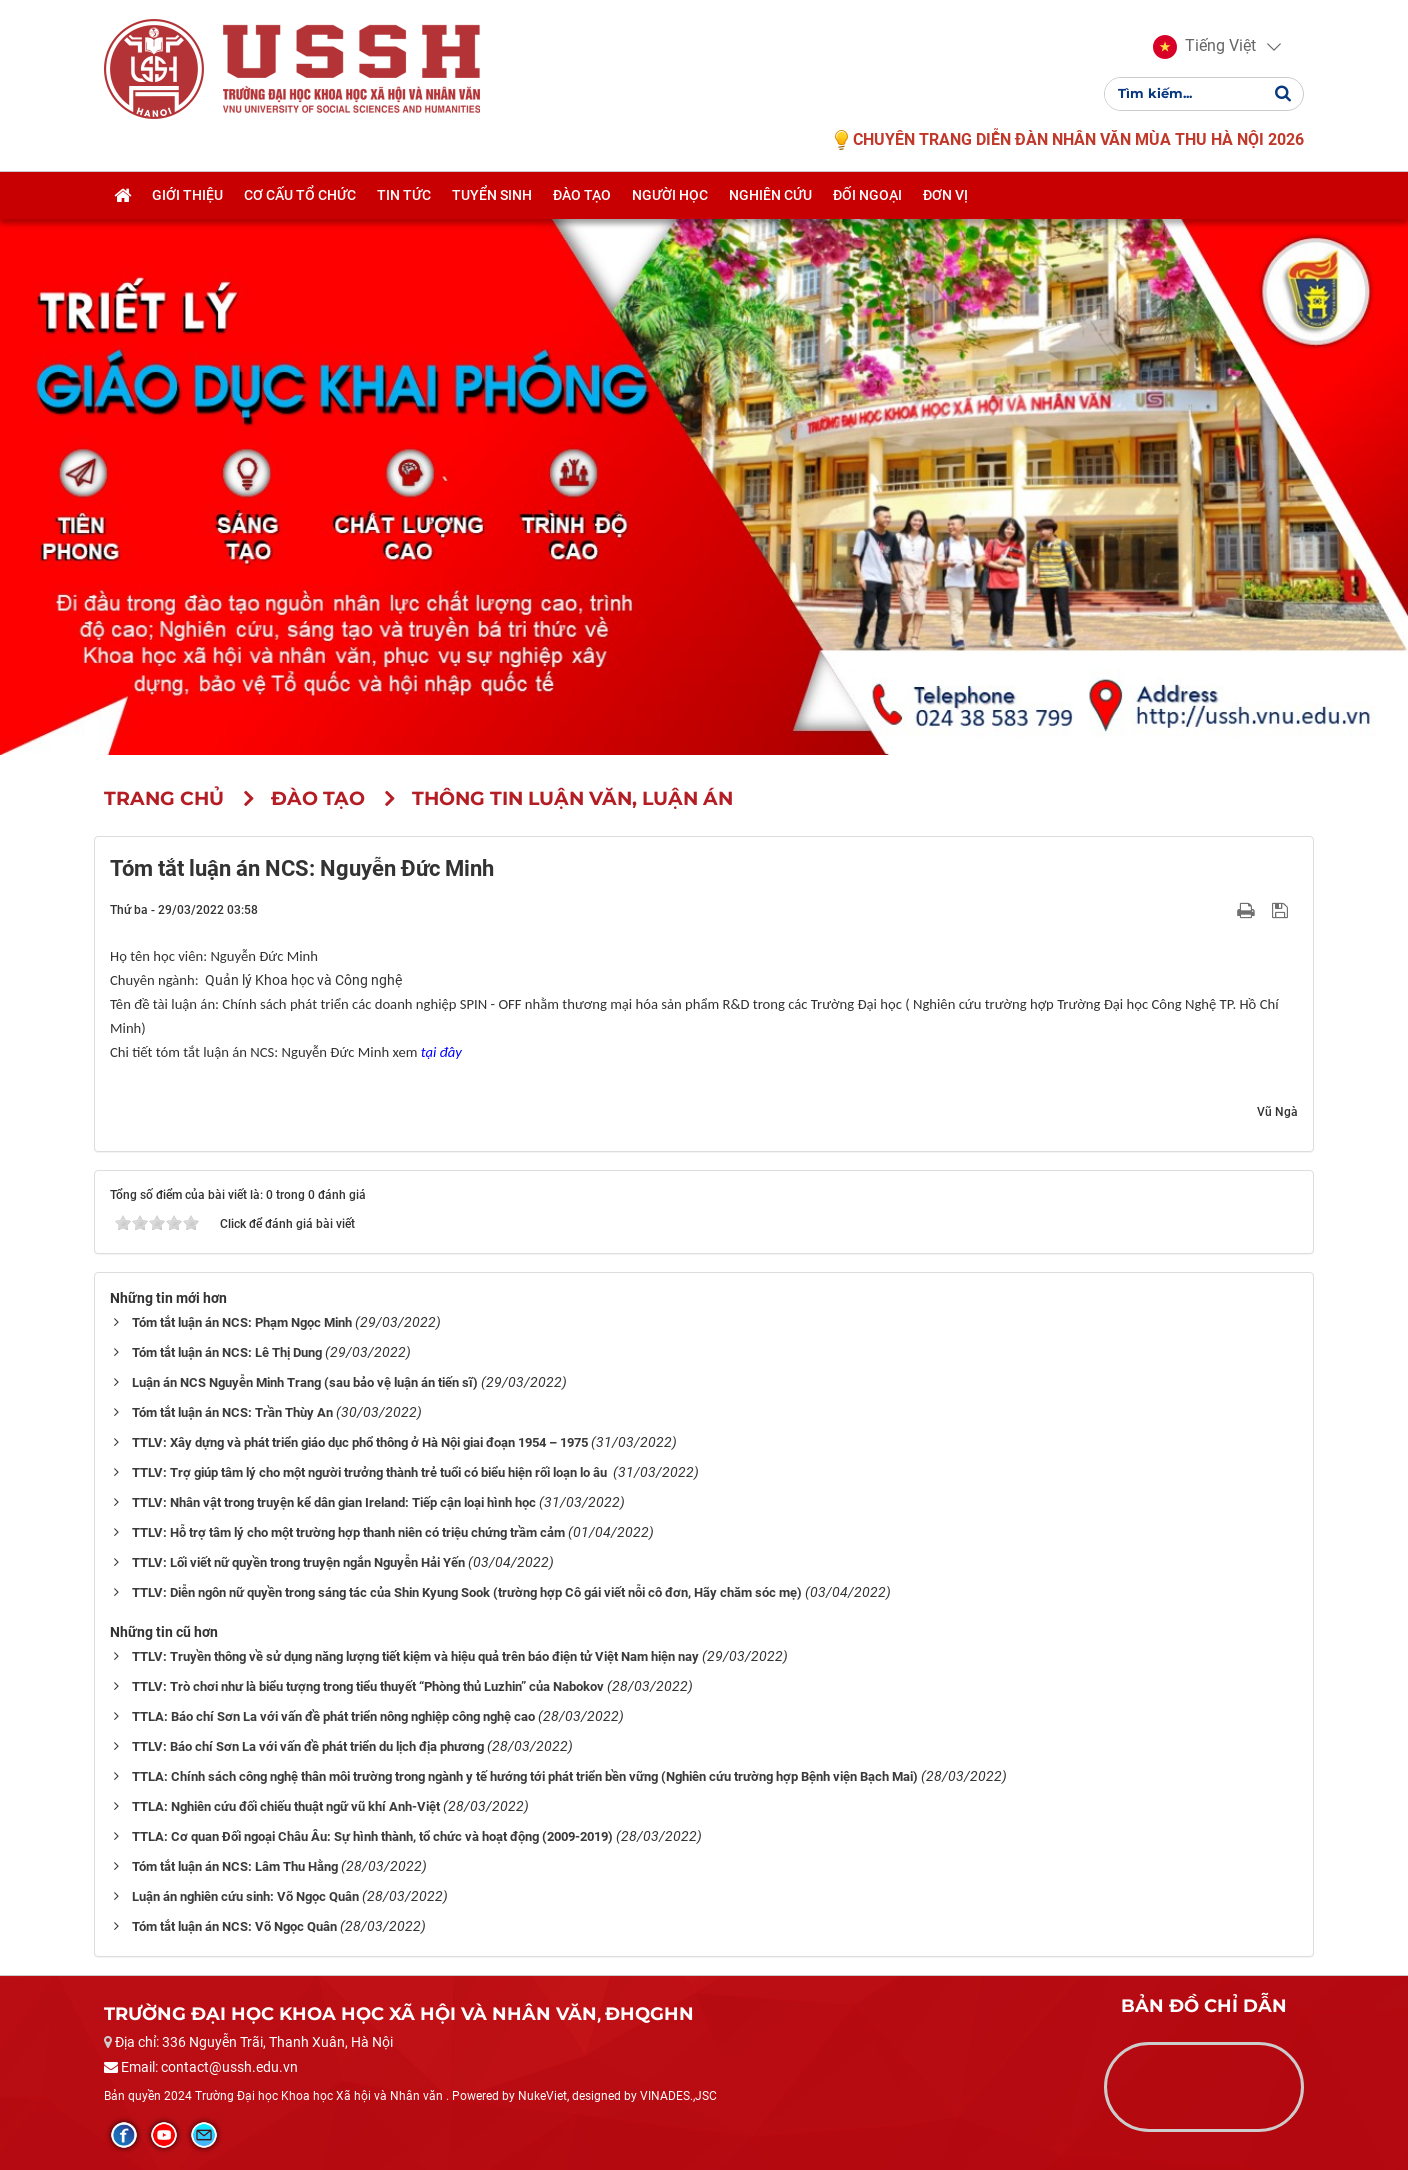 Image resolution: width=1408 pixels, height=2170 pixels. Describe the element at coordinates (298, 1562) in the screenshot. I see `TTLV: Lối viết nữ quyền trong truyện ngắn Nguyễn Hải Yến` at that location.